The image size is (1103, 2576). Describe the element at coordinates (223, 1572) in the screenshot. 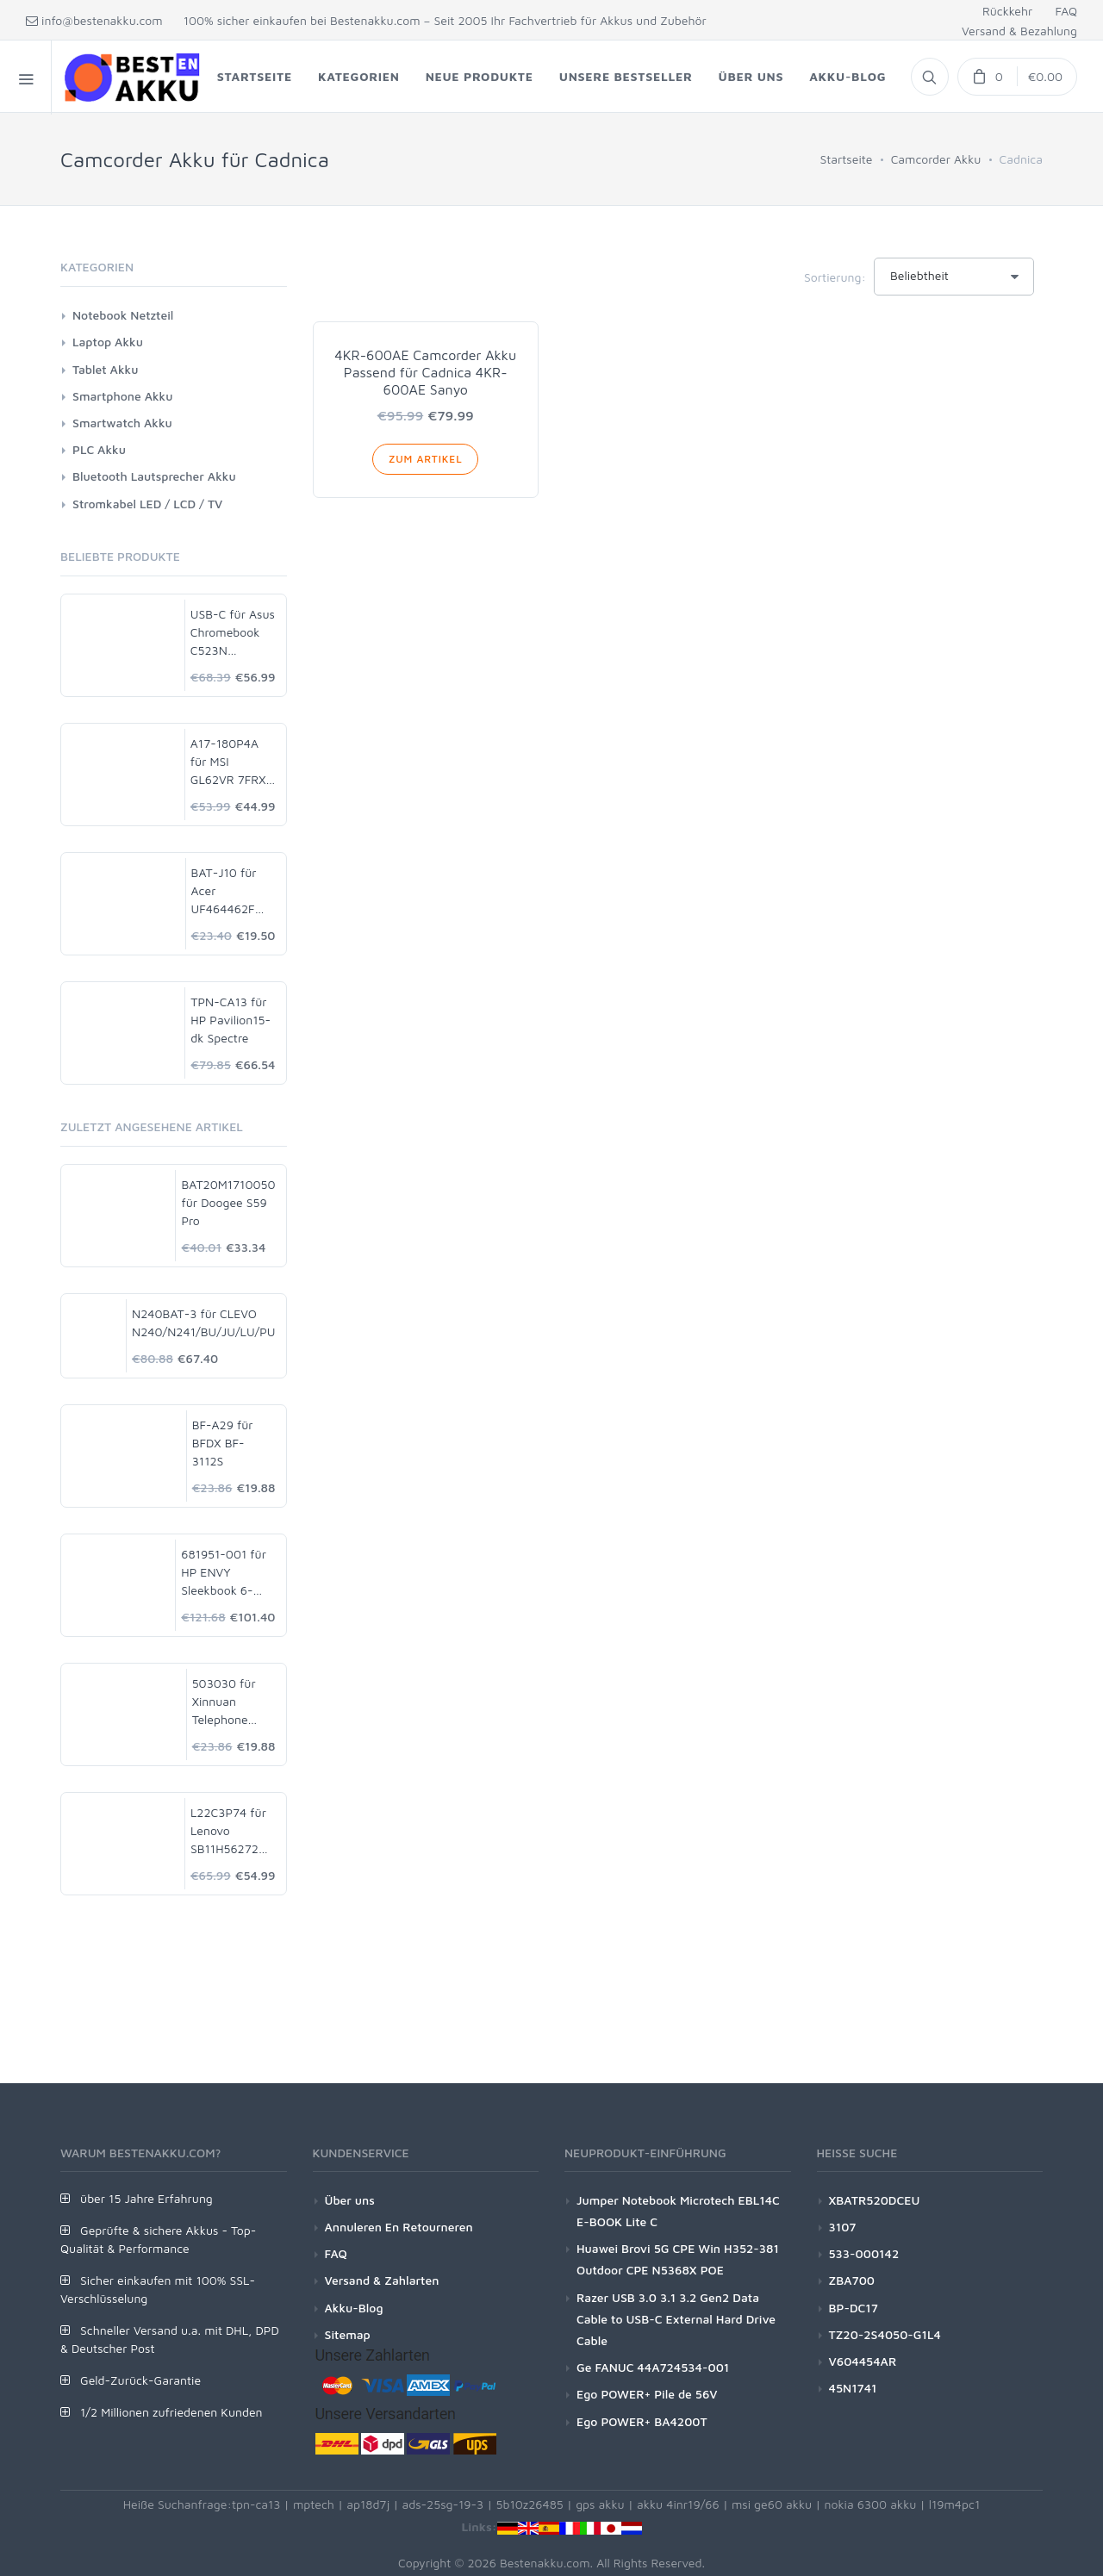

I see `681951-001 für HP ENVY Sleekbook 6-1000 8-Cell 60Wh` at that location.